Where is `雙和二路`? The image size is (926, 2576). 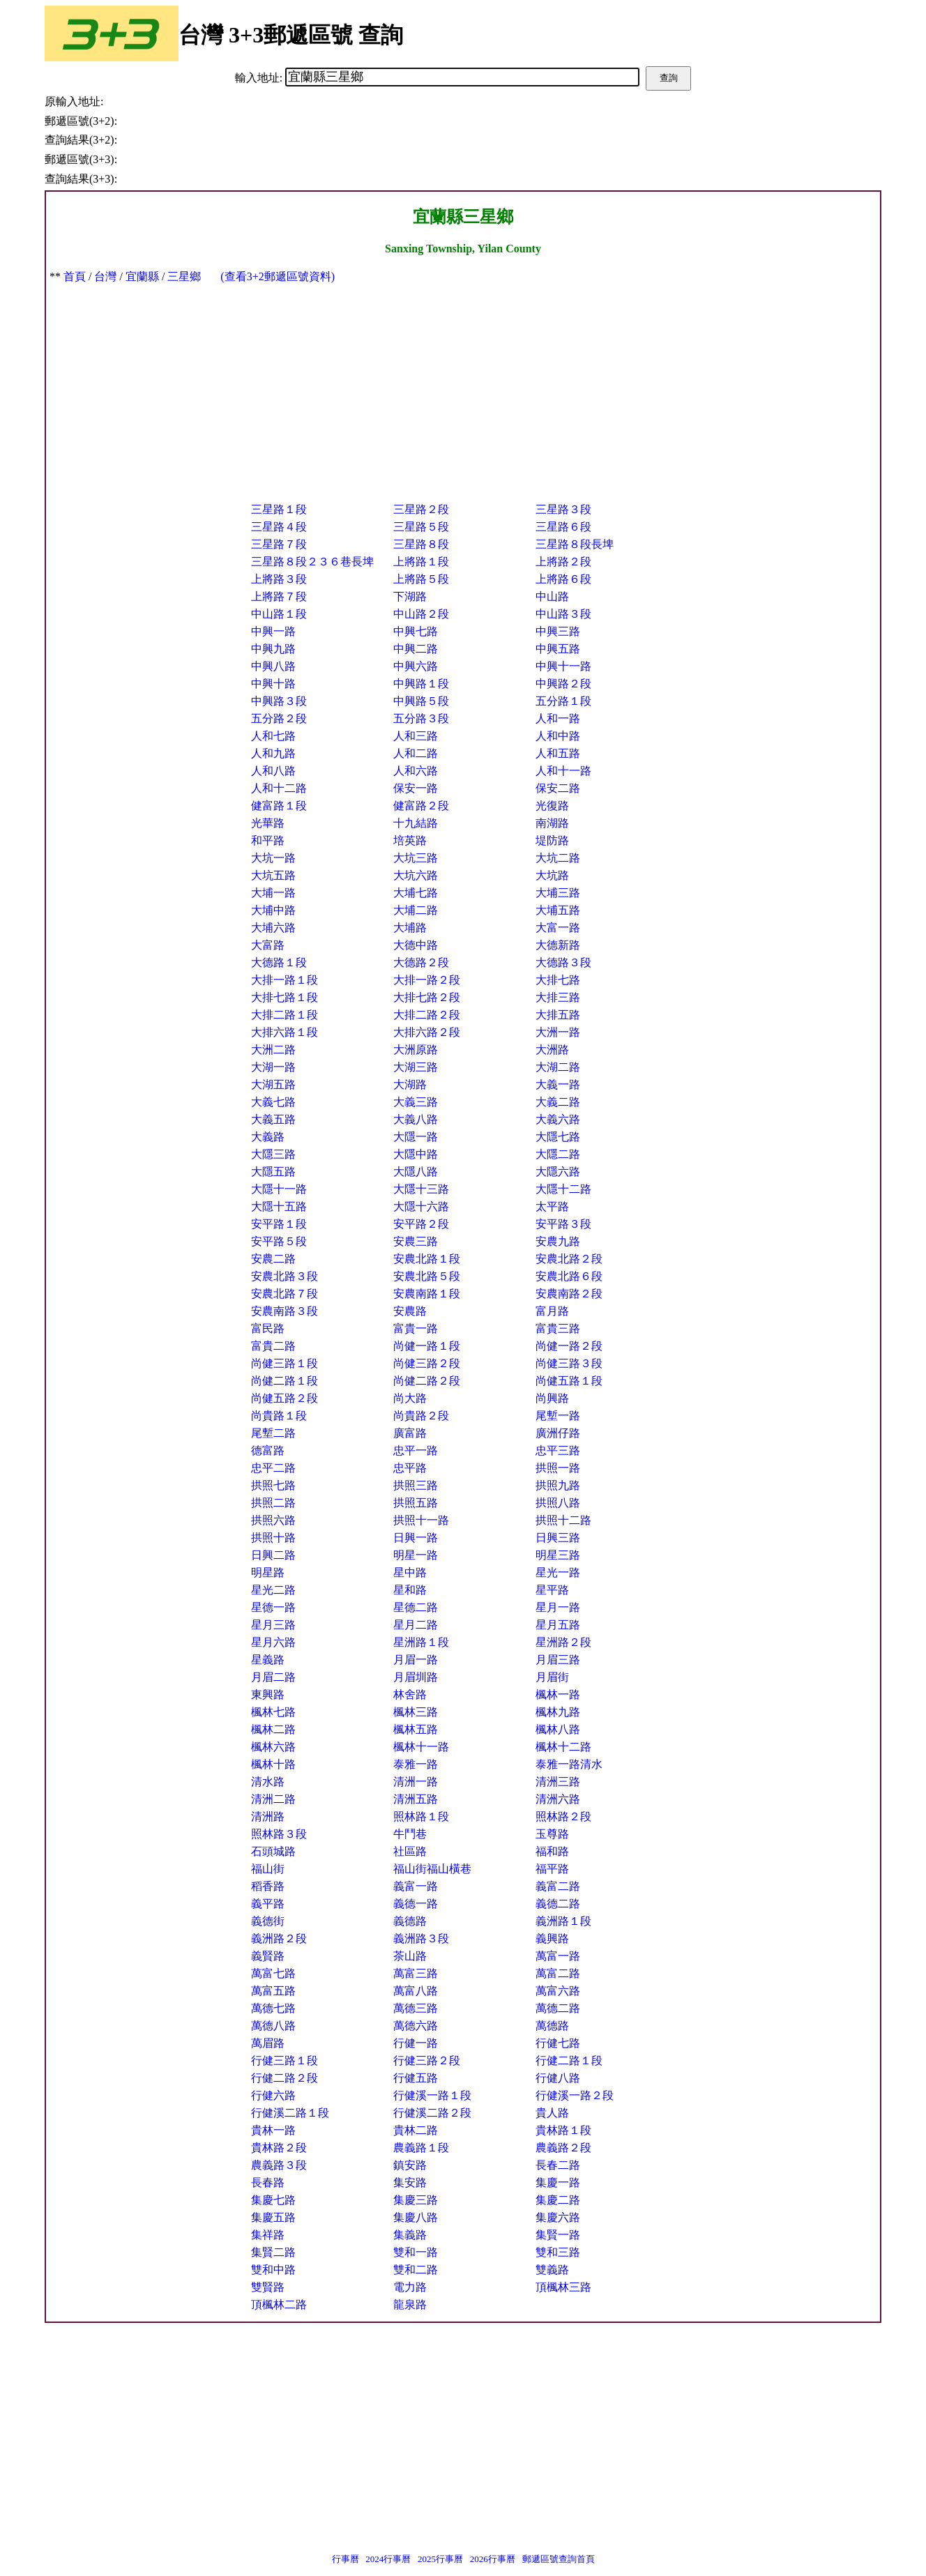 雙和二路 is located at coordinates (415, 2270).